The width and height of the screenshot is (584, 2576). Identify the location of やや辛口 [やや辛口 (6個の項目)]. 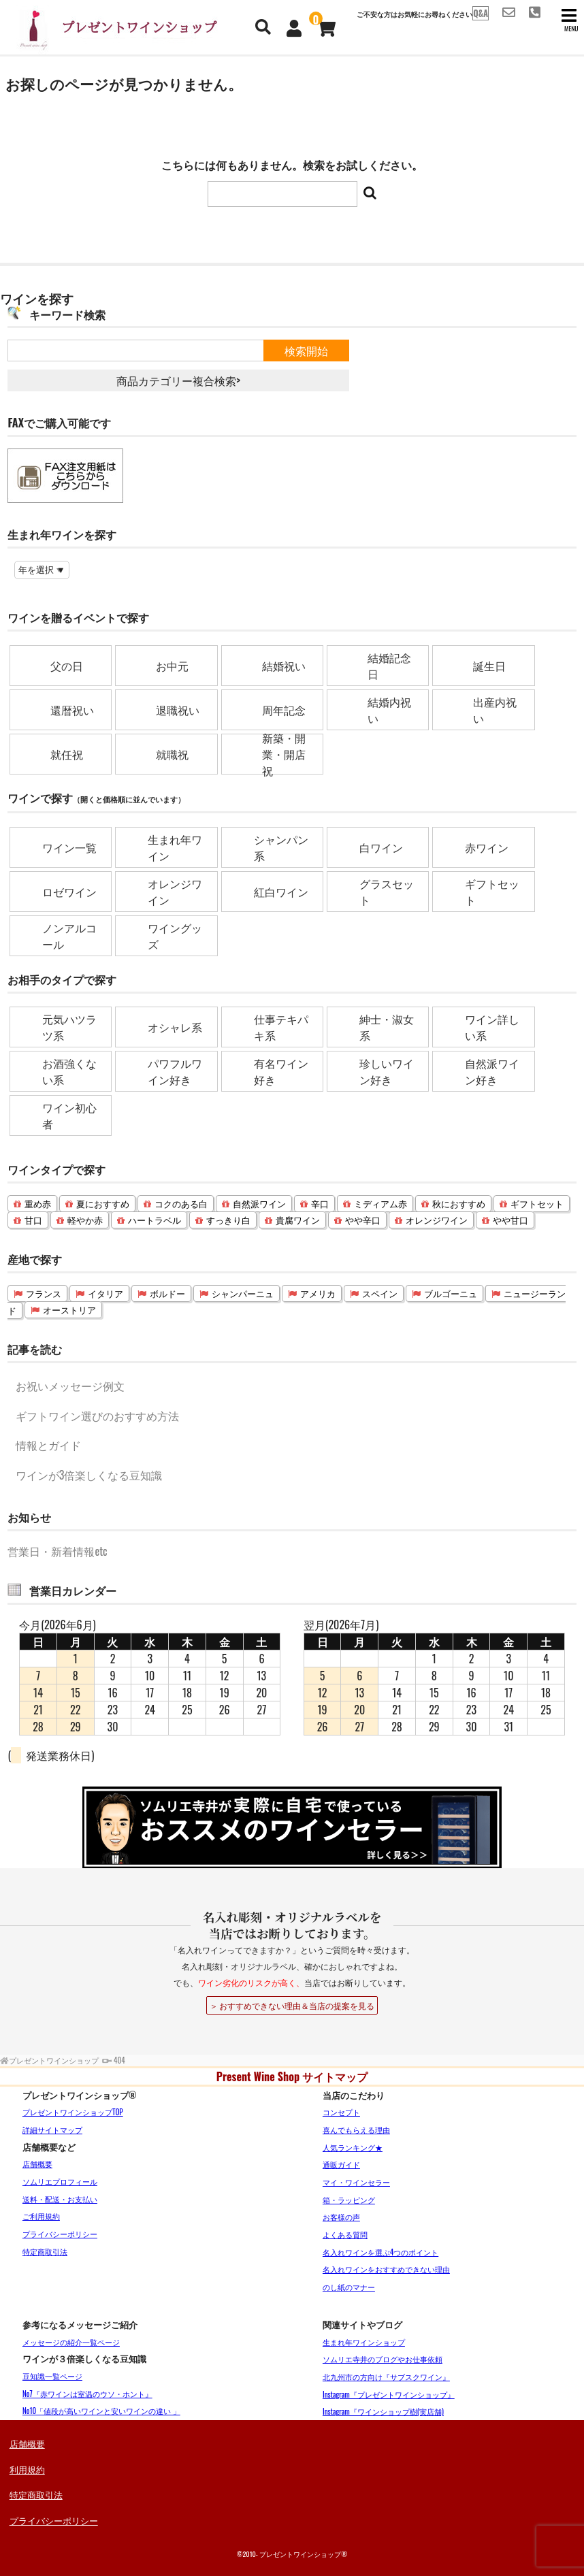
(362, 1219).